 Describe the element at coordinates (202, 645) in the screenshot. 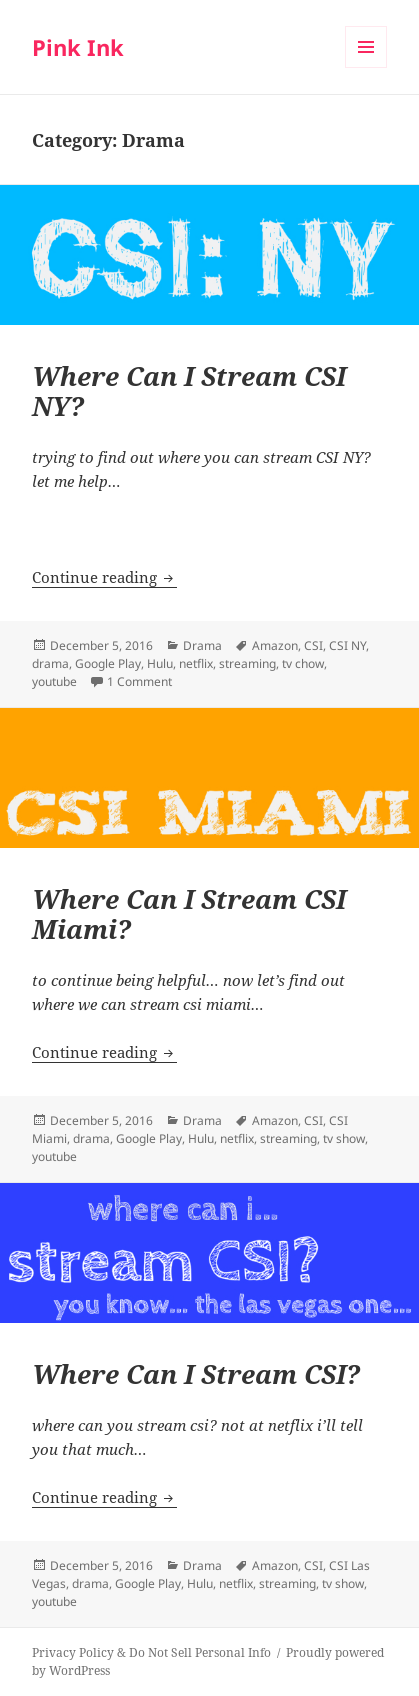

I see `Drama` at that location.